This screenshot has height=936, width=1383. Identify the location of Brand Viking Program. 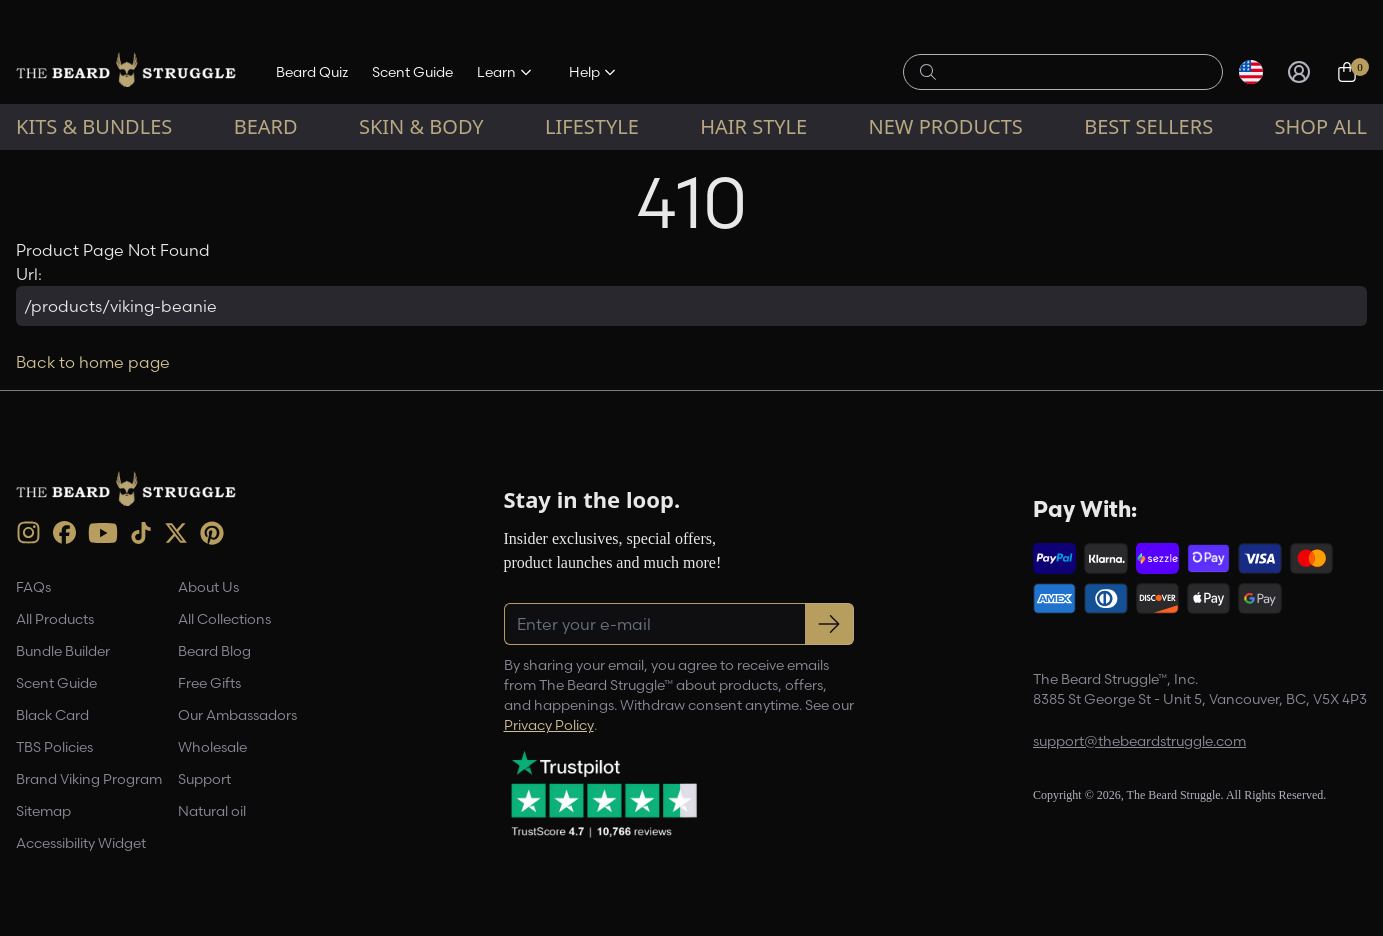
(89, 779).